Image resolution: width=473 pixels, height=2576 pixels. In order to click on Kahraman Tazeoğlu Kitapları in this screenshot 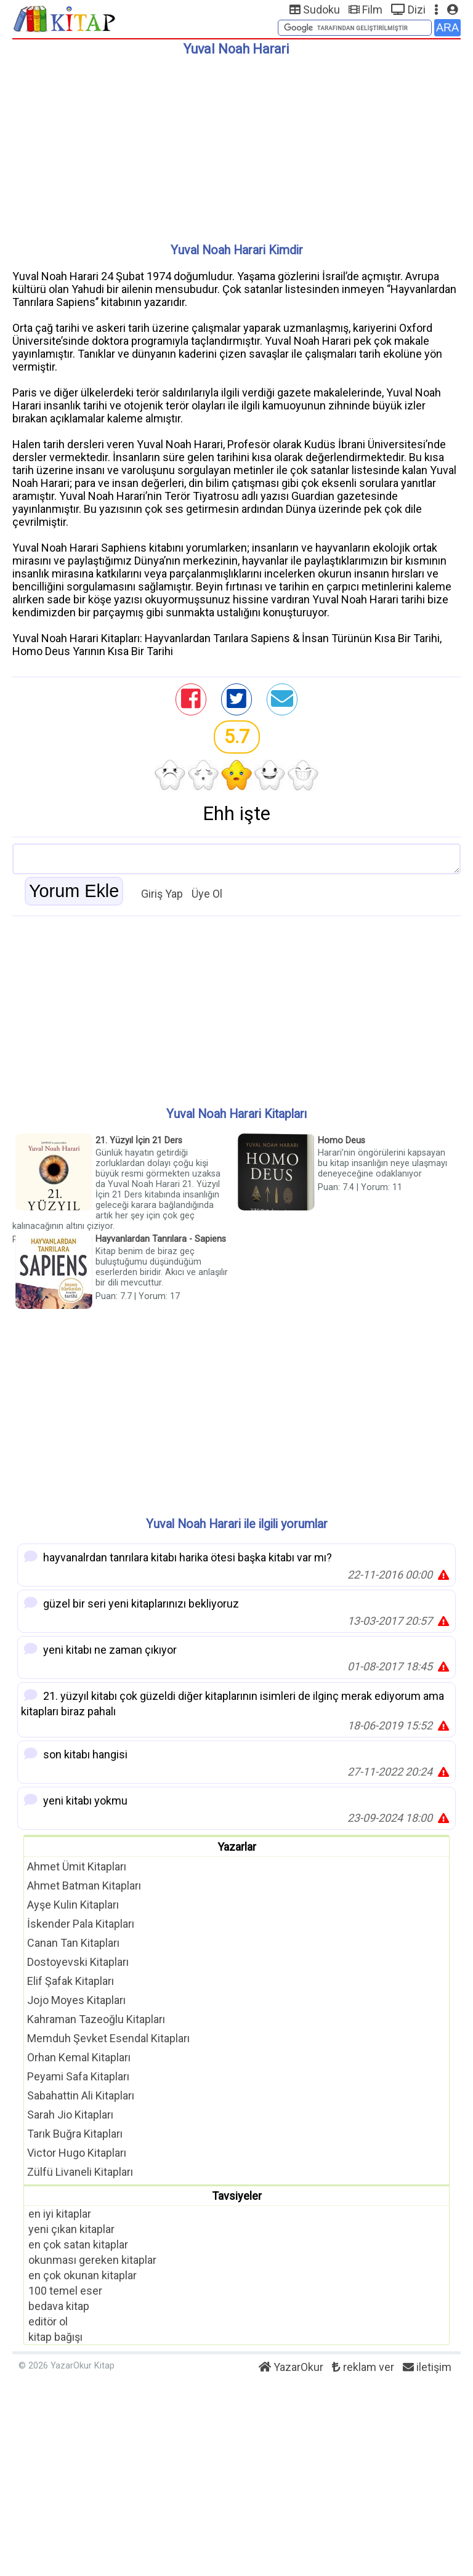, I will do `click(96, 2019)`.